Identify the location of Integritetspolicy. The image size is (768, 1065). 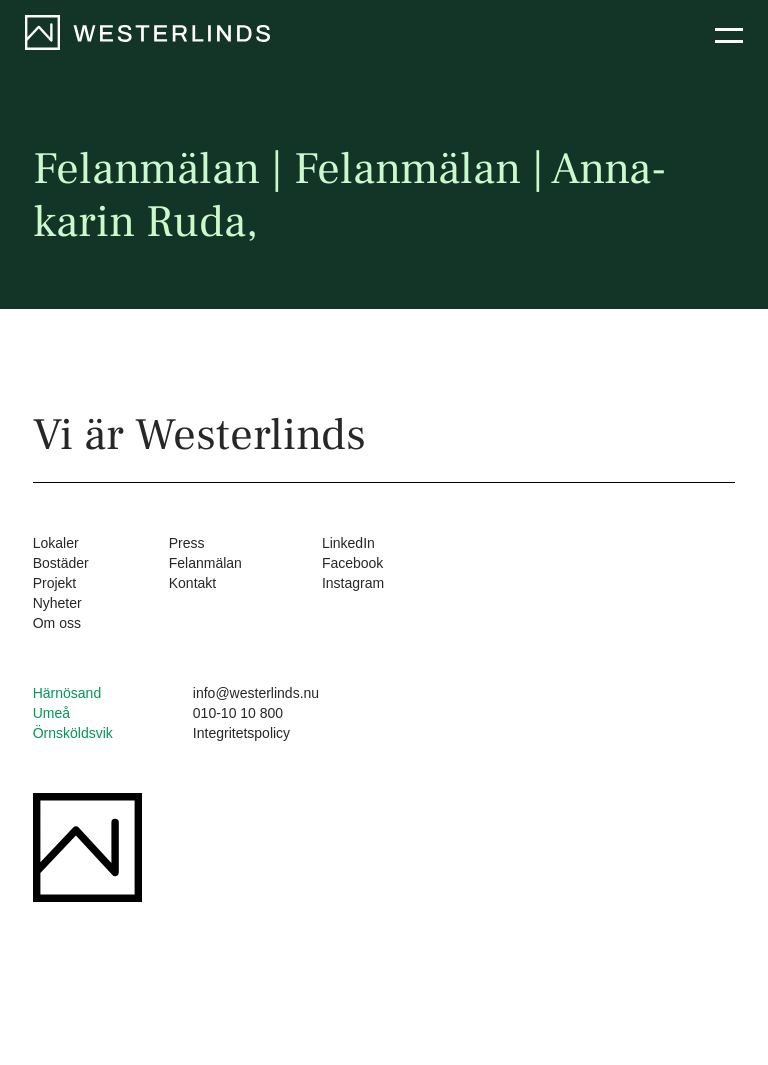
(241, 733).